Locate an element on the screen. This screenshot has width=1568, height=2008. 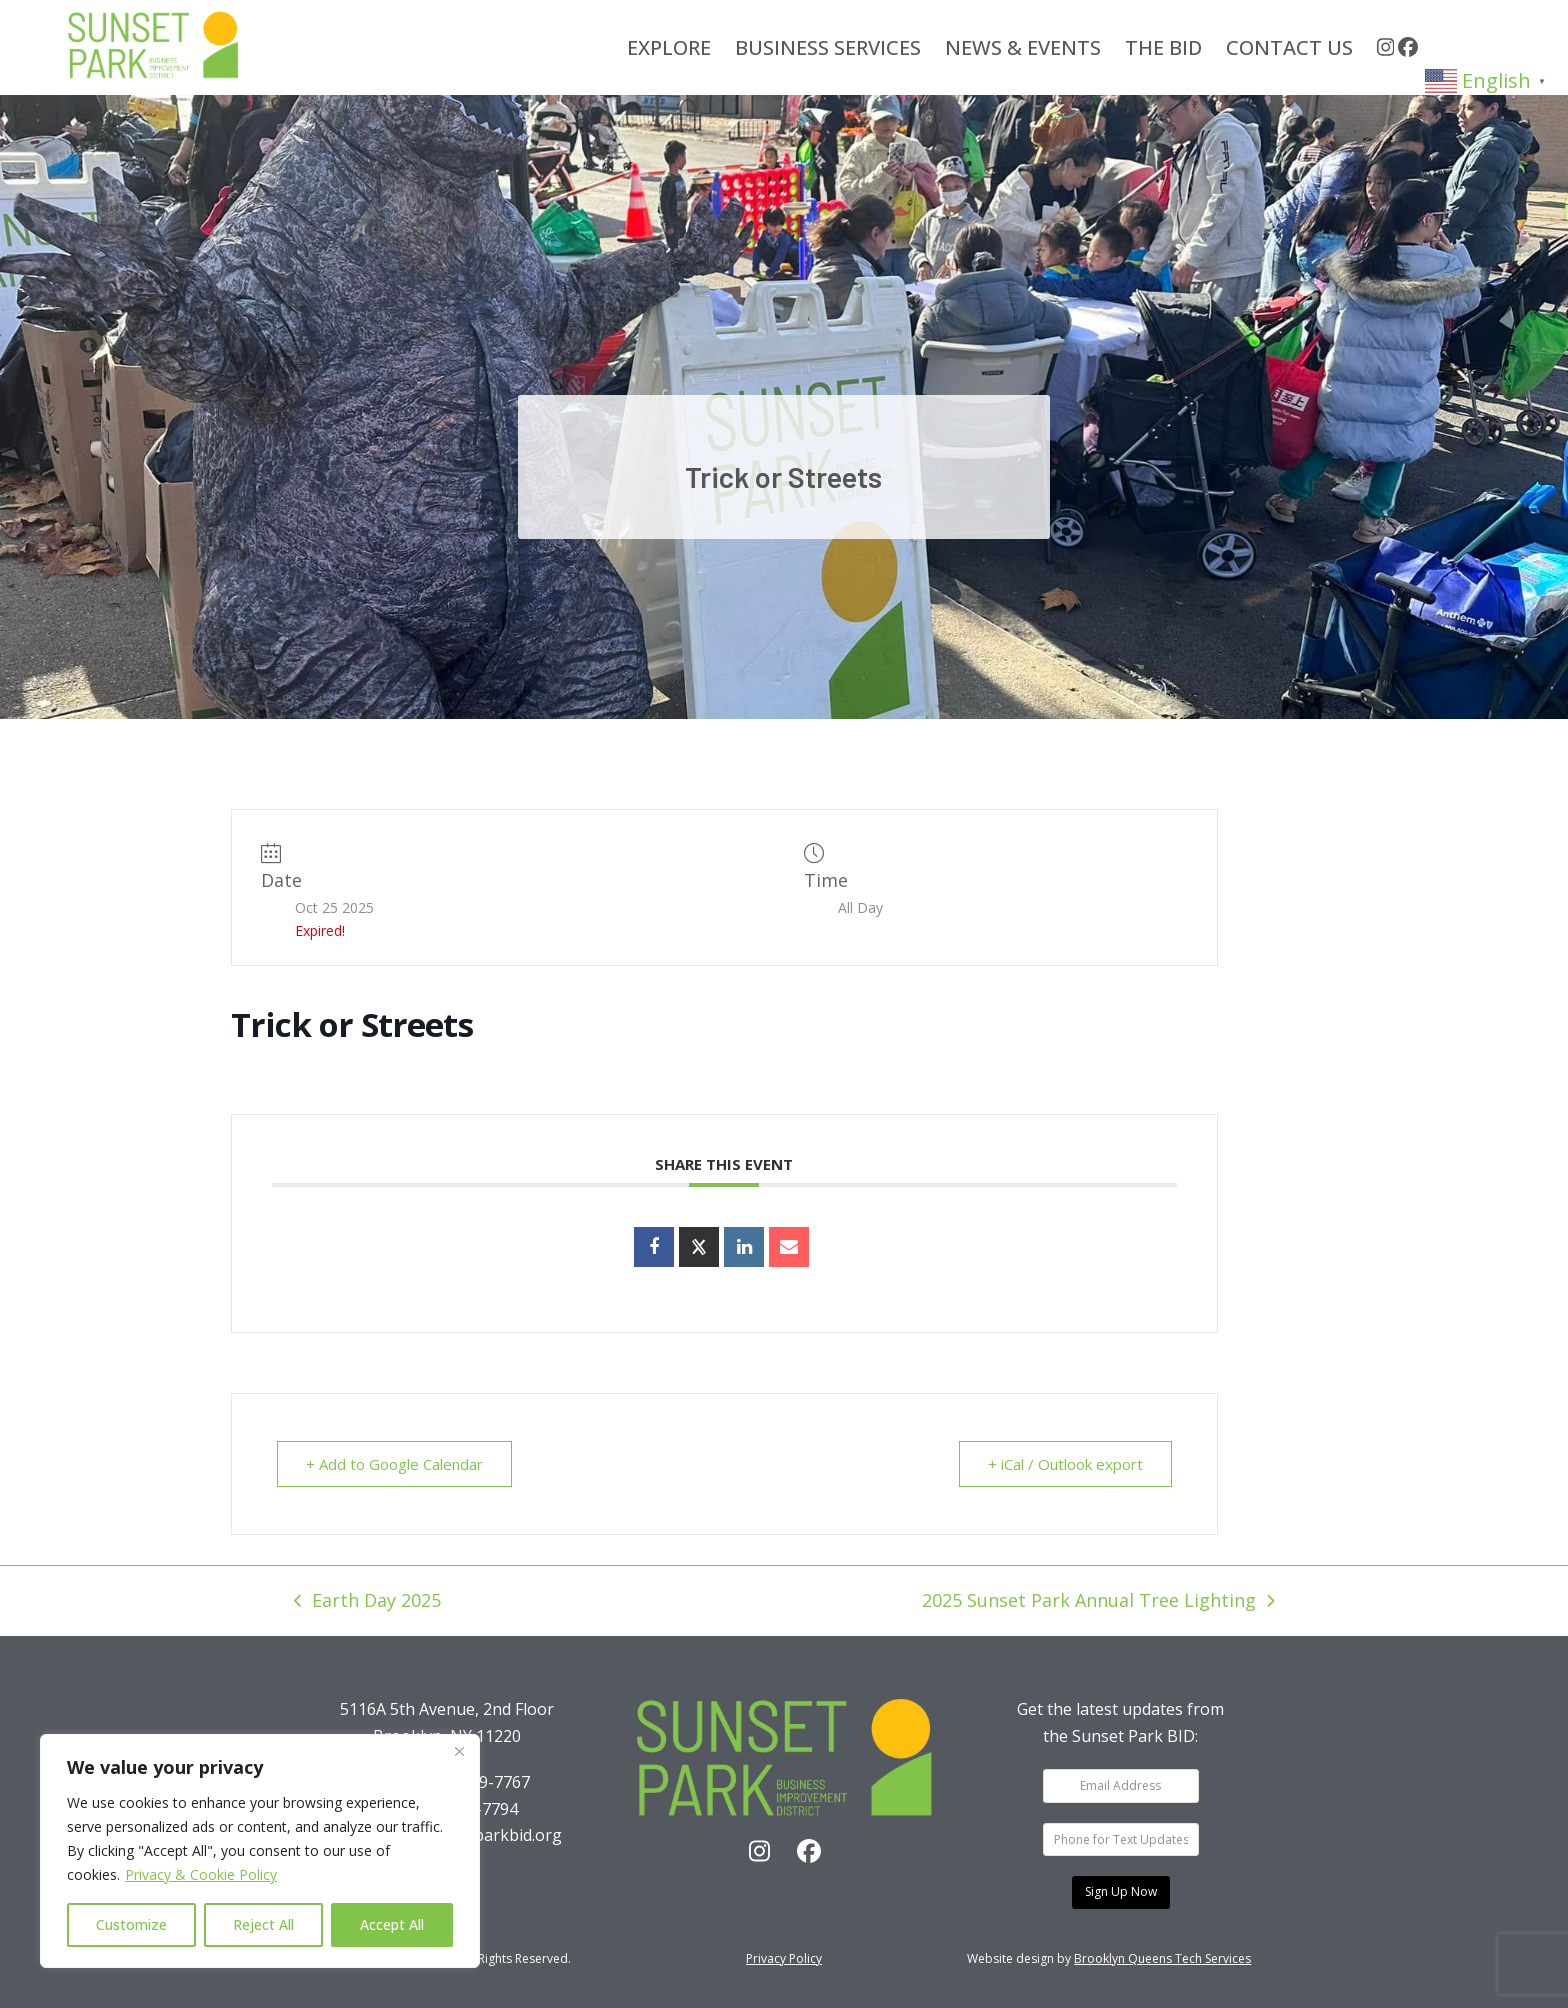
Customize is located at coordinates (131, 1924).